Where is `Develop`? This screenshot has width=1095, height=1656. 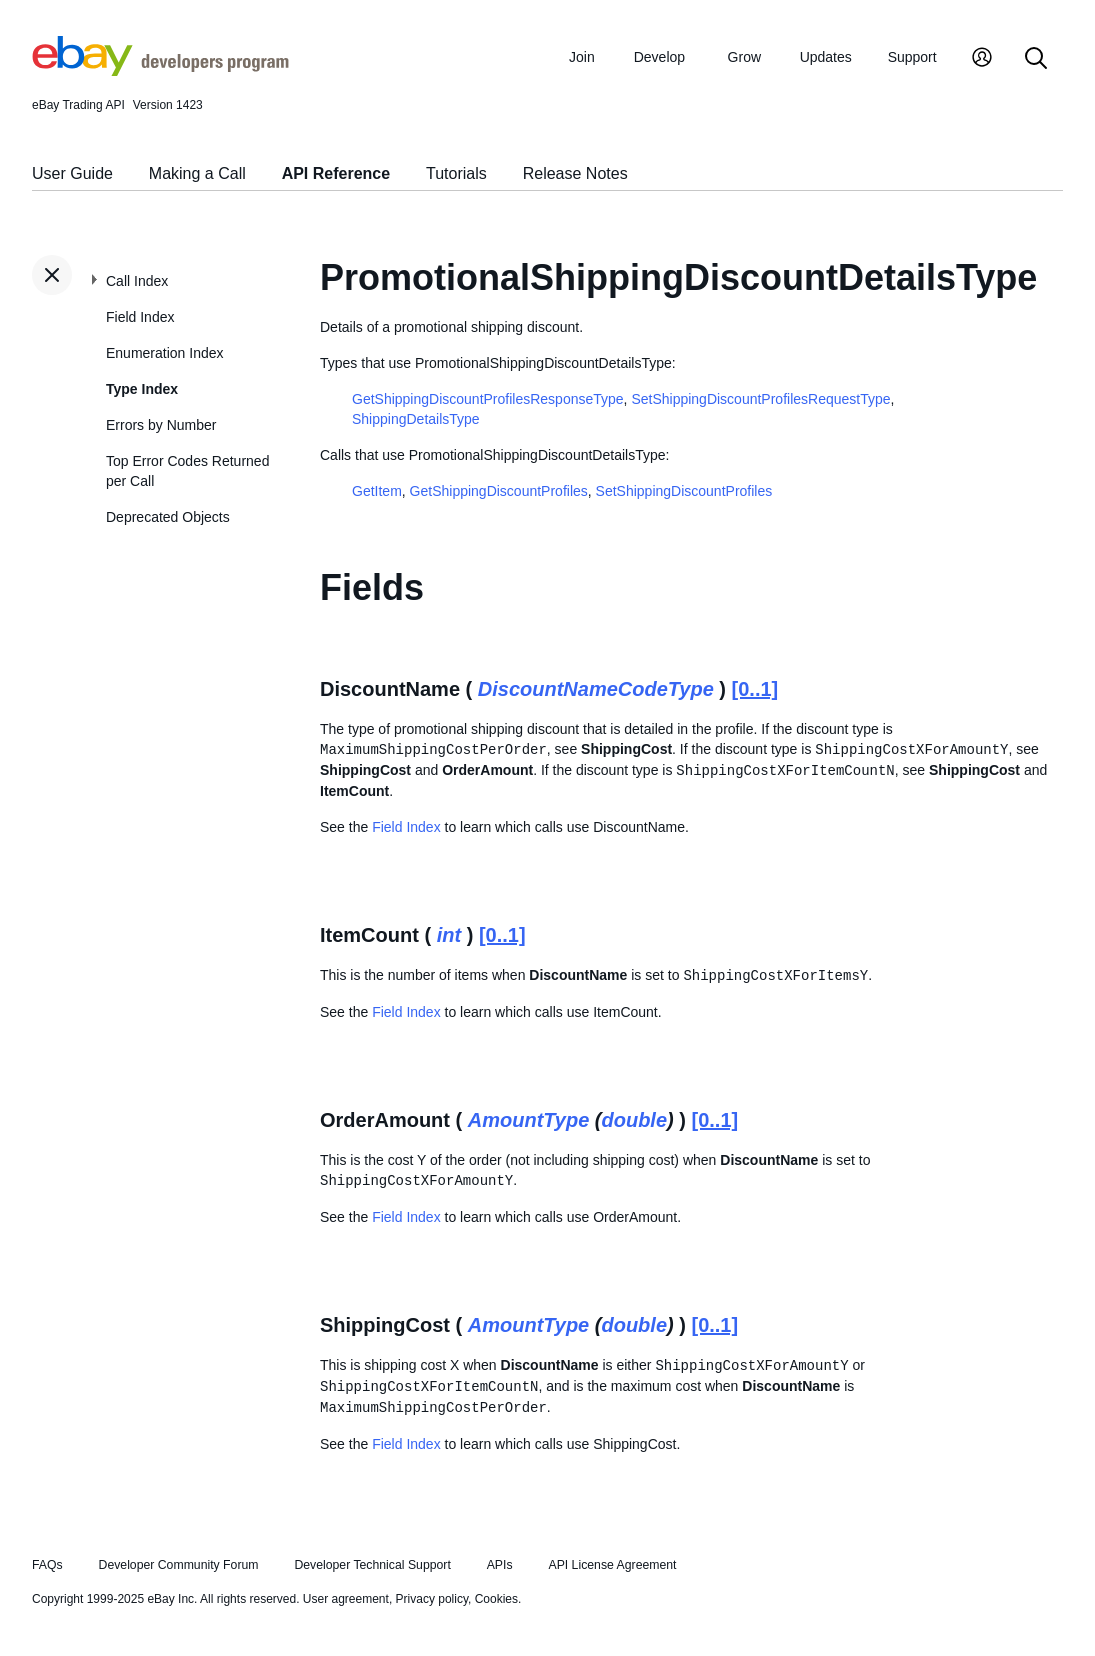
Develop is located at coordinates (659, 57).